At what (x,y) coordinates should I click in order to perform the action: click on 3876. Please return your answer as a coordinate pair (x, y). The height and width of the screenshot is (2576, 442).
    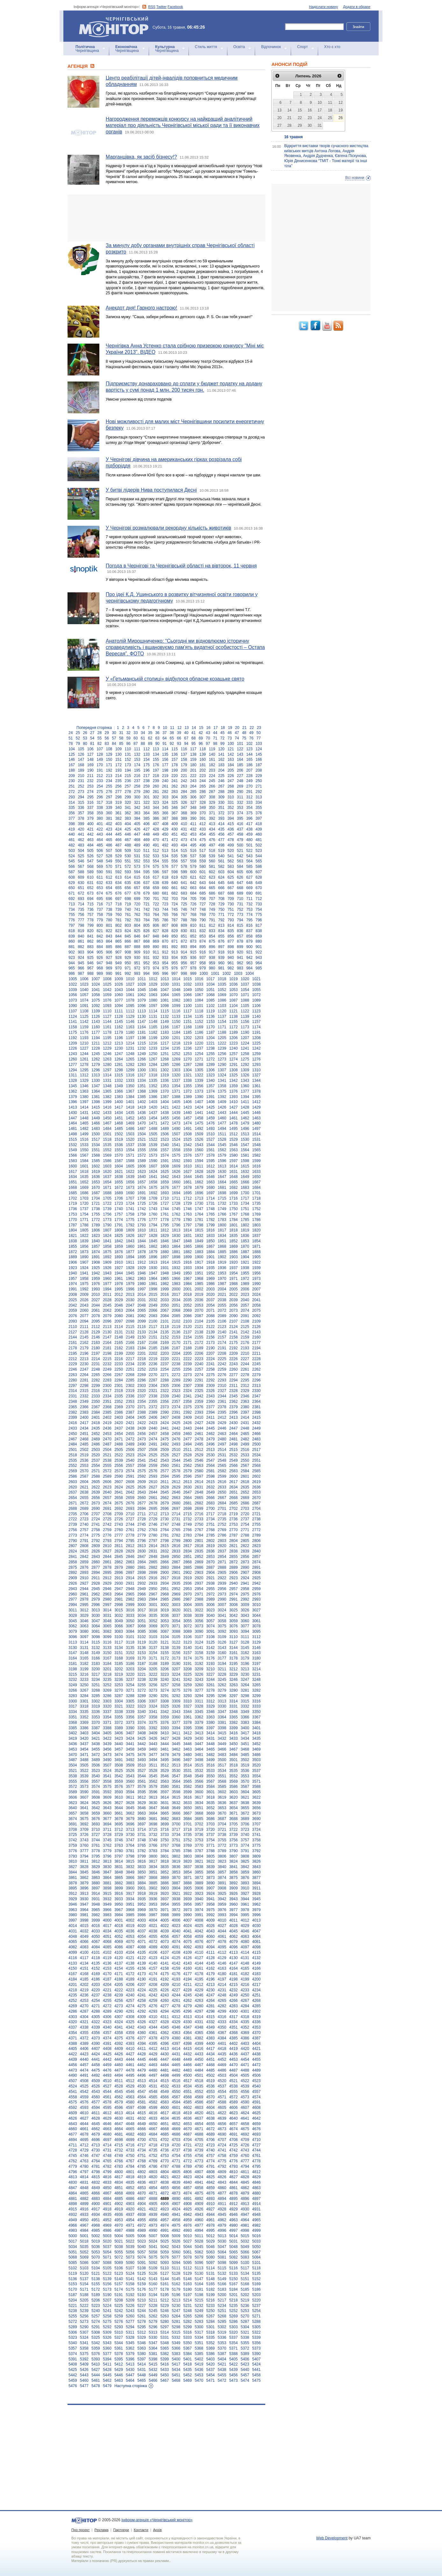
    Looking at the image, I should click on (245, 1877).